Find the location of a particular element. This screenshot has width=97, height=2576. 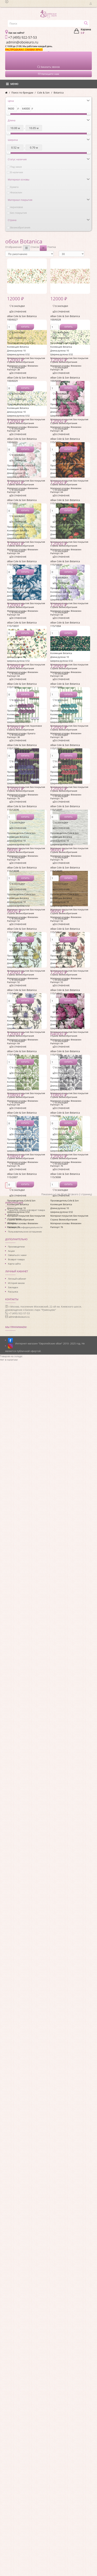

Поиск по брендам is located at coordinates (22, 92).